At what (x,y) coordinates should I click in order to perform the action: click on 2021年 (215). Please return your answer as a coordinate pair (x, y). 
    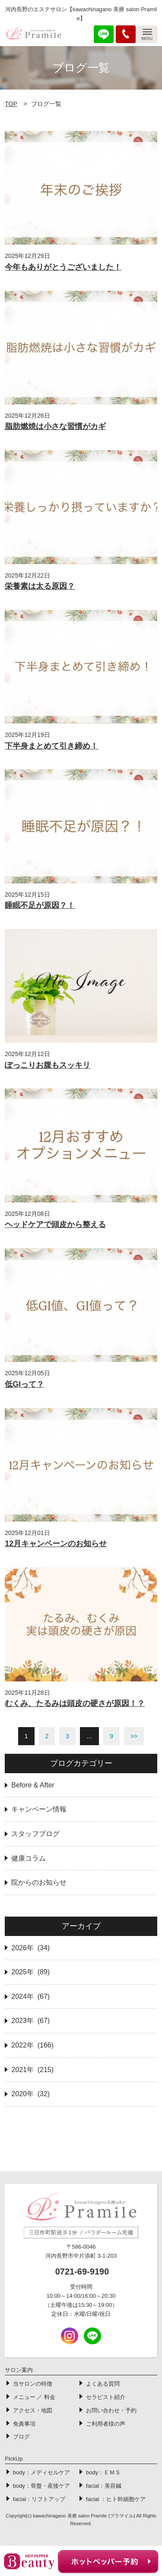
    Looking at the image, I should click on (32, 2069).